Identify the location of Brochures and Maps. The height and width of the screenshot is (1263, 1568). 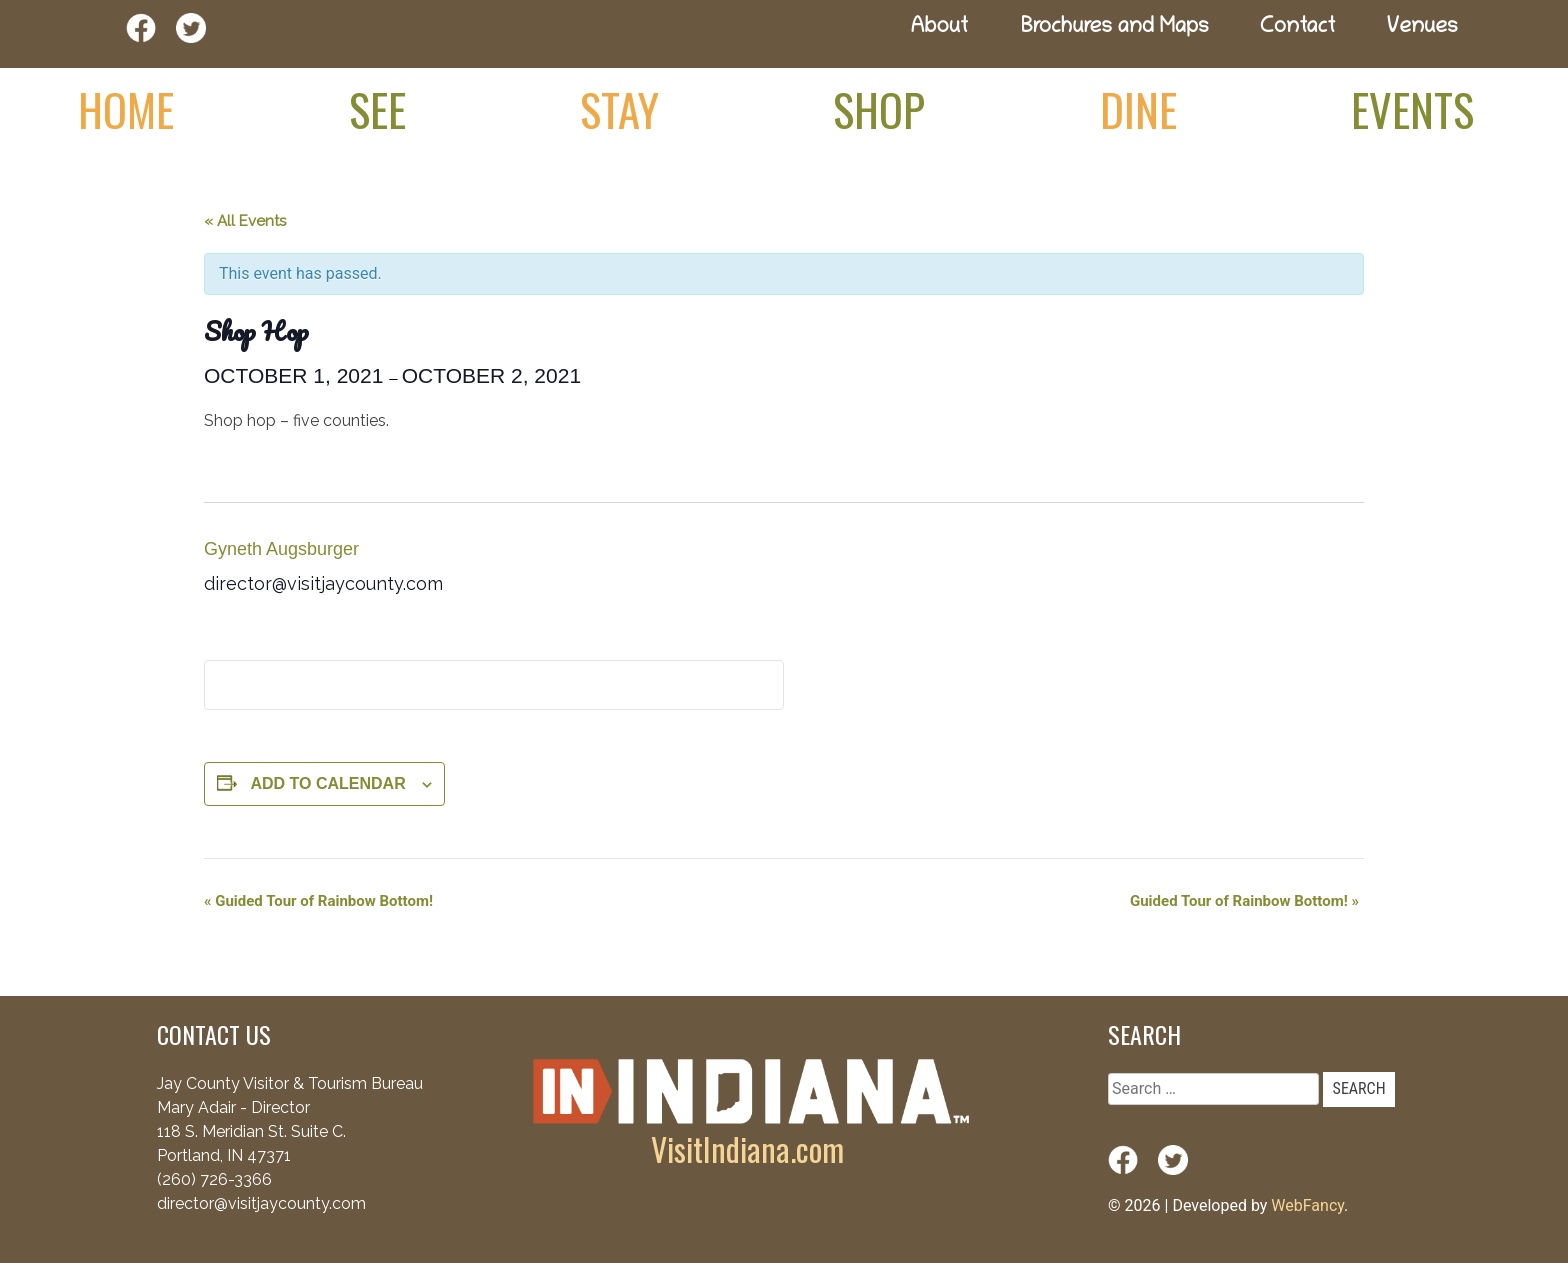
(1115, 28).